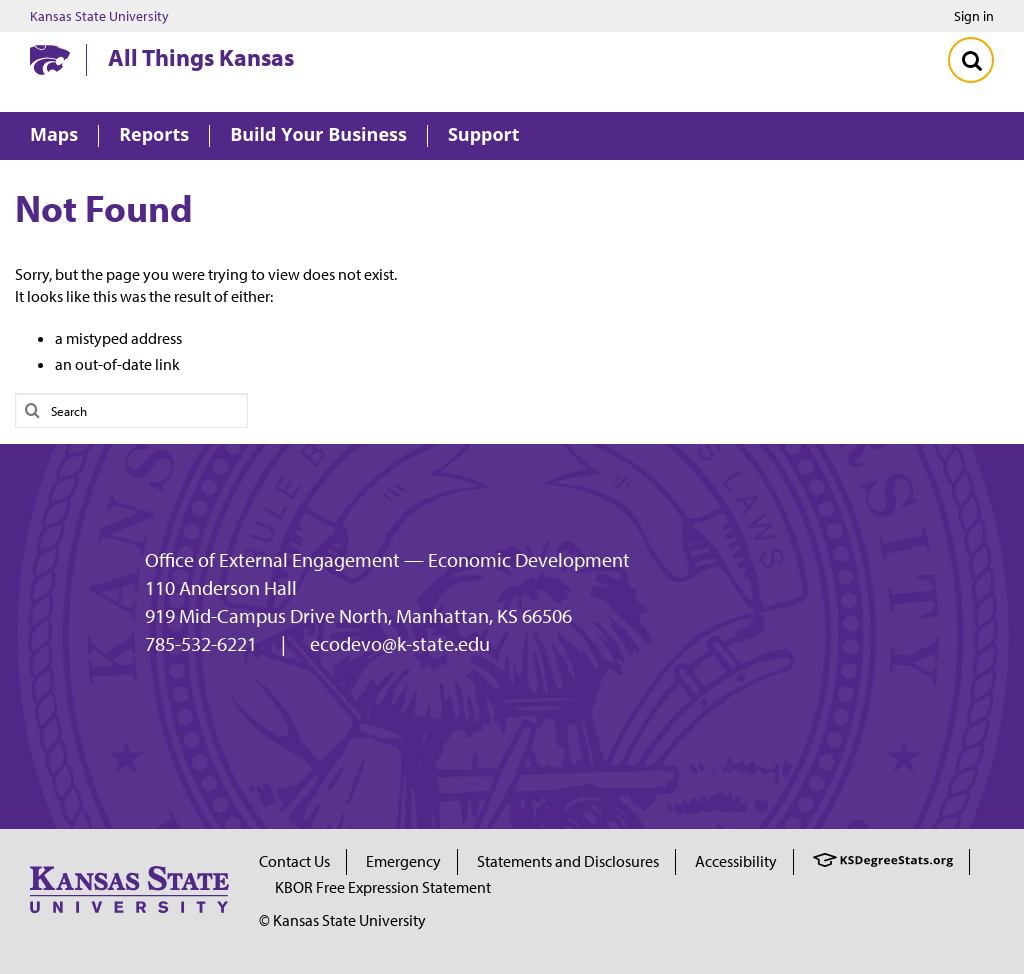 The image size is (1024, 974). Describe the element at coordinates (484, 135) in the screenshot. I see `Support` at that location.